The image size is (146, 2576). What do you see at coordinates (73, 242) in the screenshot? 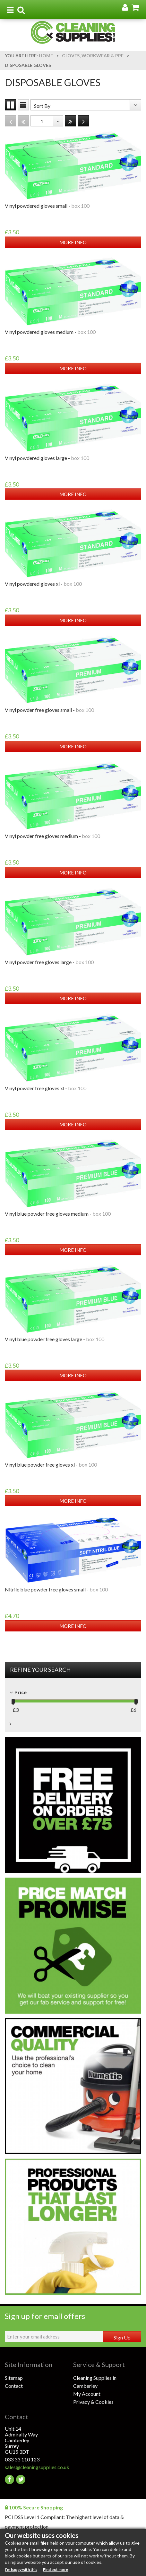
I see `MORE INFO` at bounding box center [73, 242].